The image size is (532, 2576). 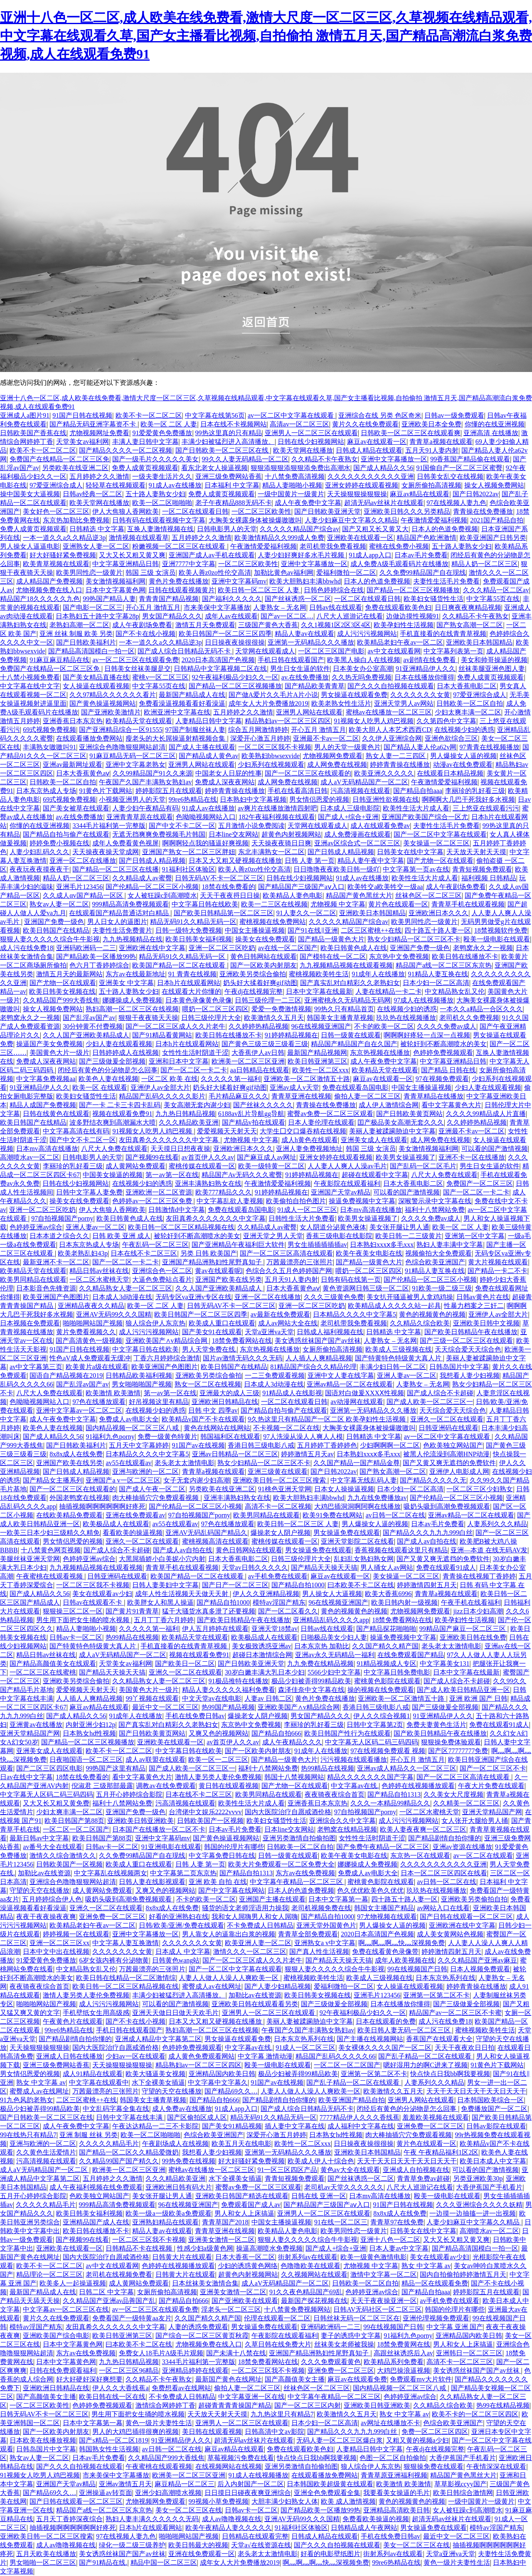 What do you see at coordinates (218, 1759) in the screenshot?
I see `欧美一区一二区三区` at bounding box center [218, 1759].